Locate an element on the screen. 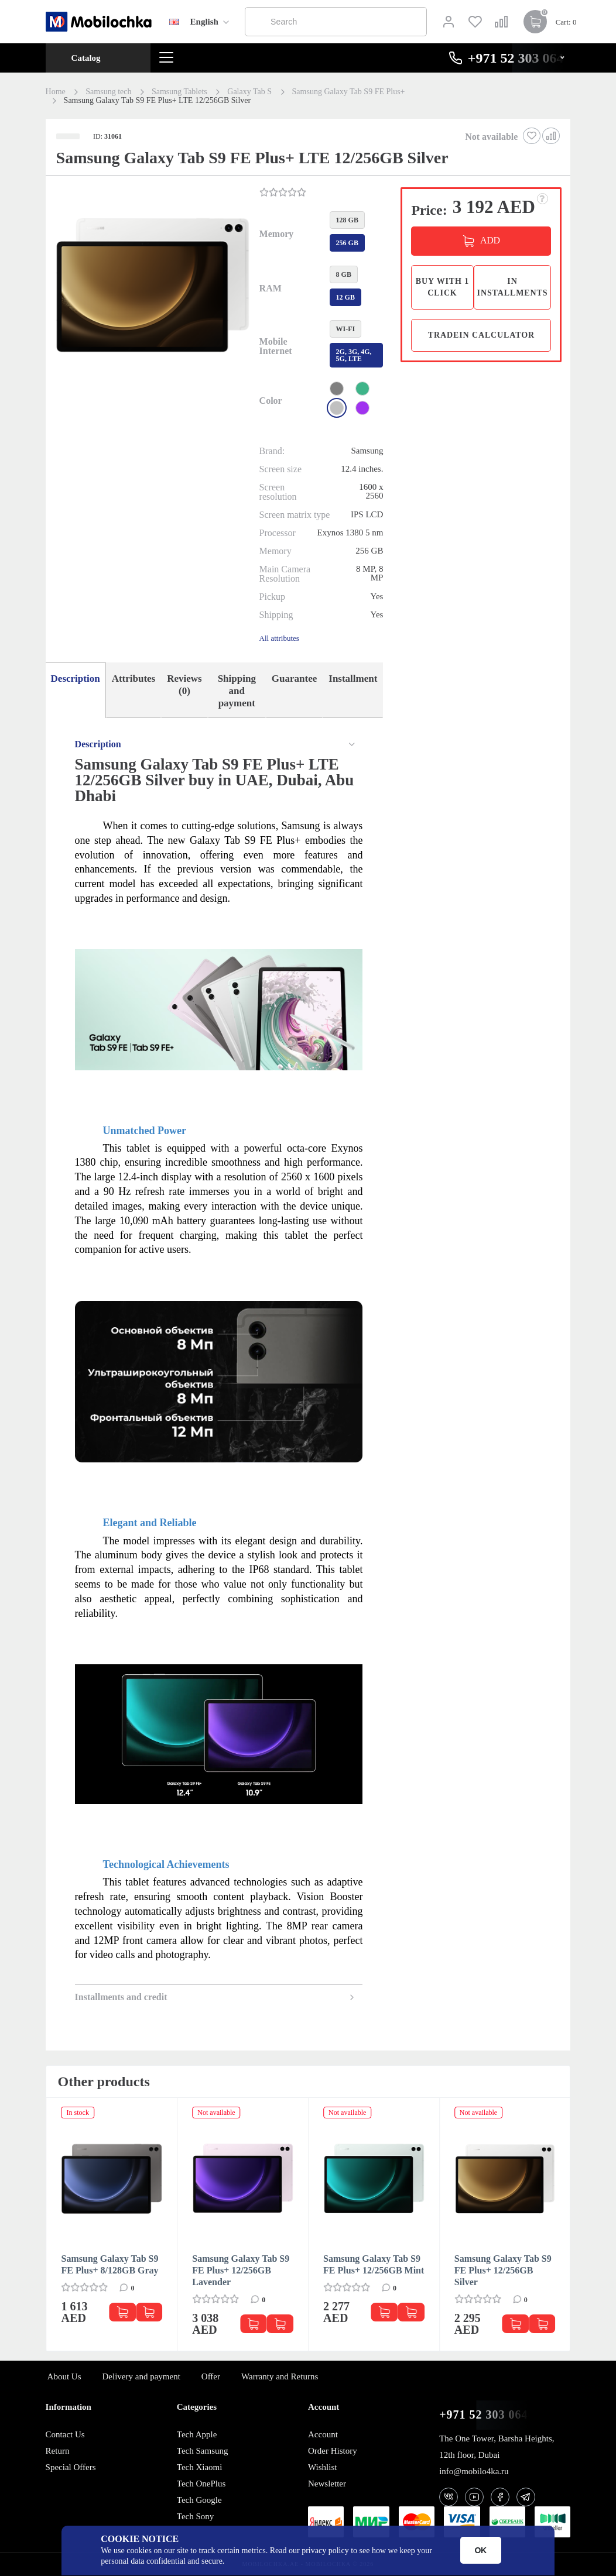 The width and height of the screenshot is (616, 2576). The One Tower, Barsha Heights, 12th floor, Dubai is located at coordinates (496, 2447).